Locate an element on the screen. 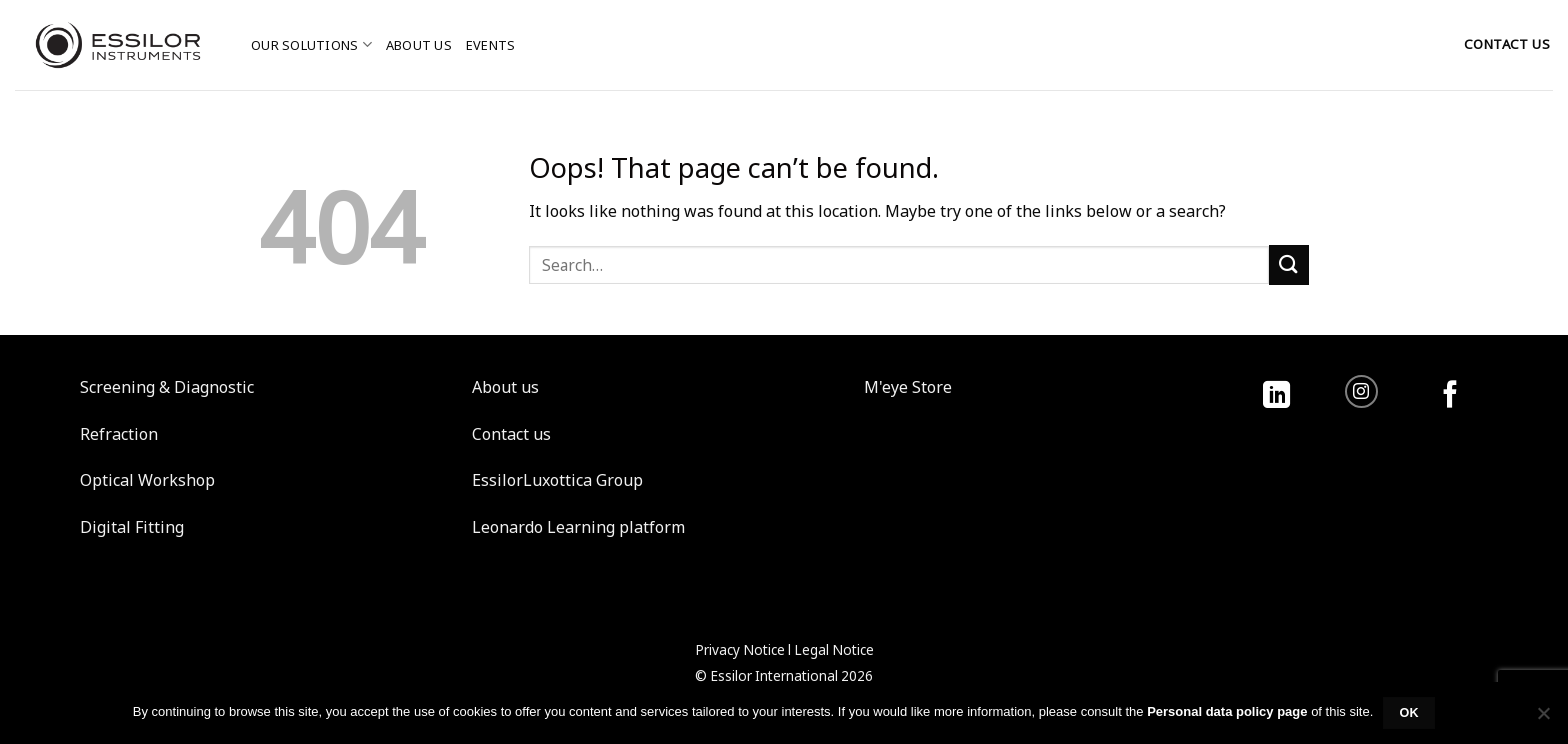  About us is located at coordinates (419, 45).